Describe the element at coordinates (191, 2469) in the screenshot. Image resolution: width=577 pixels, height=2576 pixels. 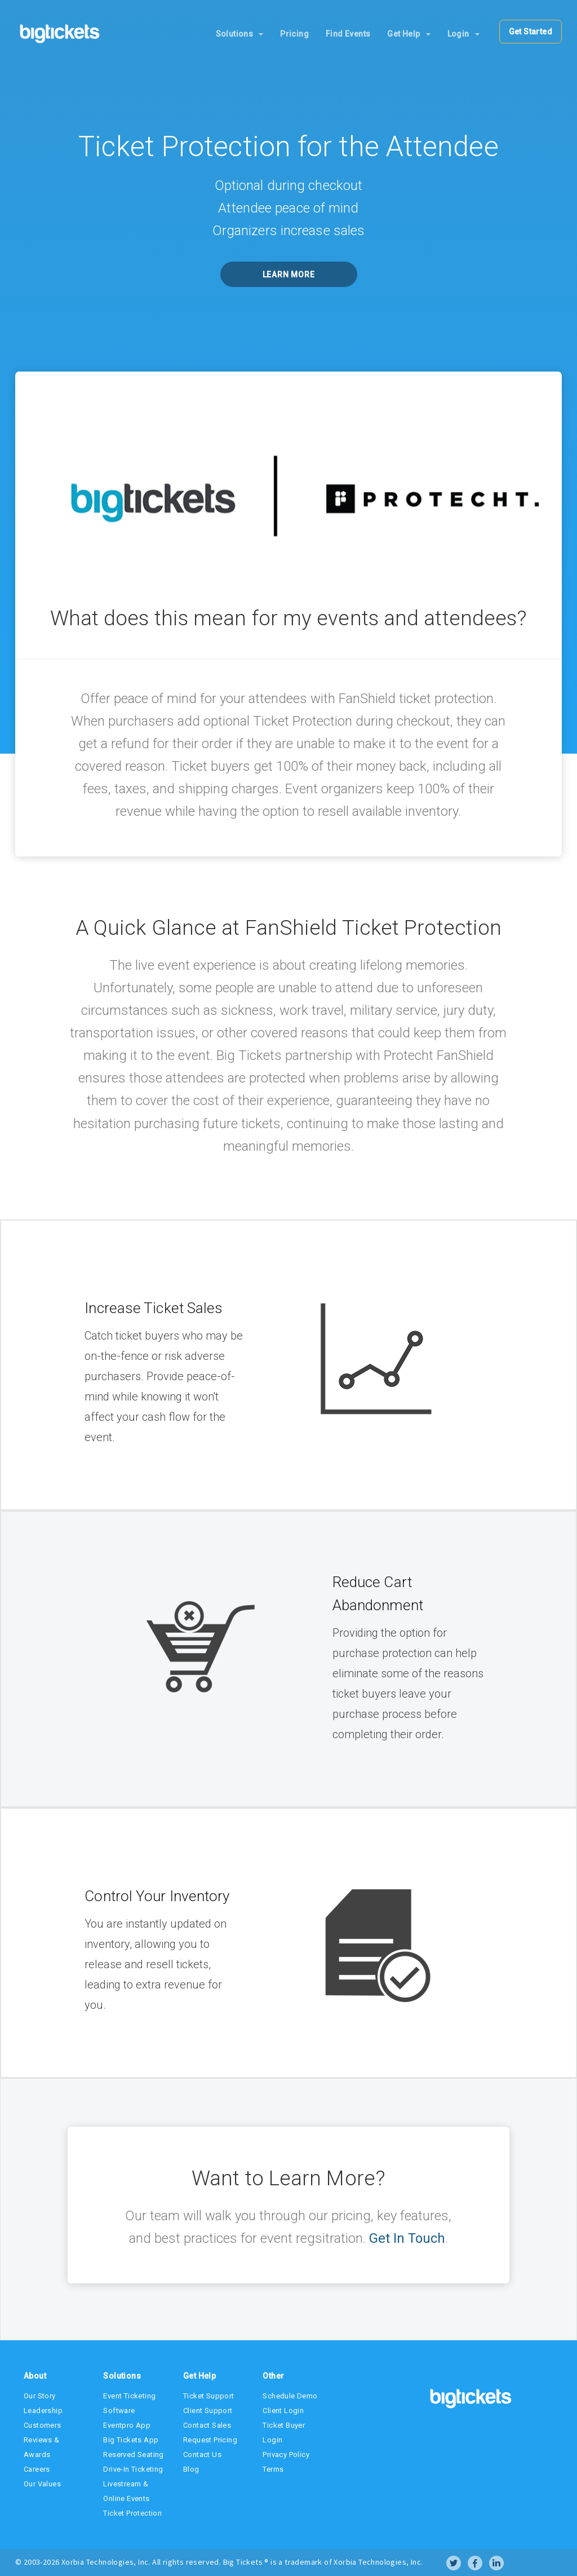
I see `Blog` at that location.